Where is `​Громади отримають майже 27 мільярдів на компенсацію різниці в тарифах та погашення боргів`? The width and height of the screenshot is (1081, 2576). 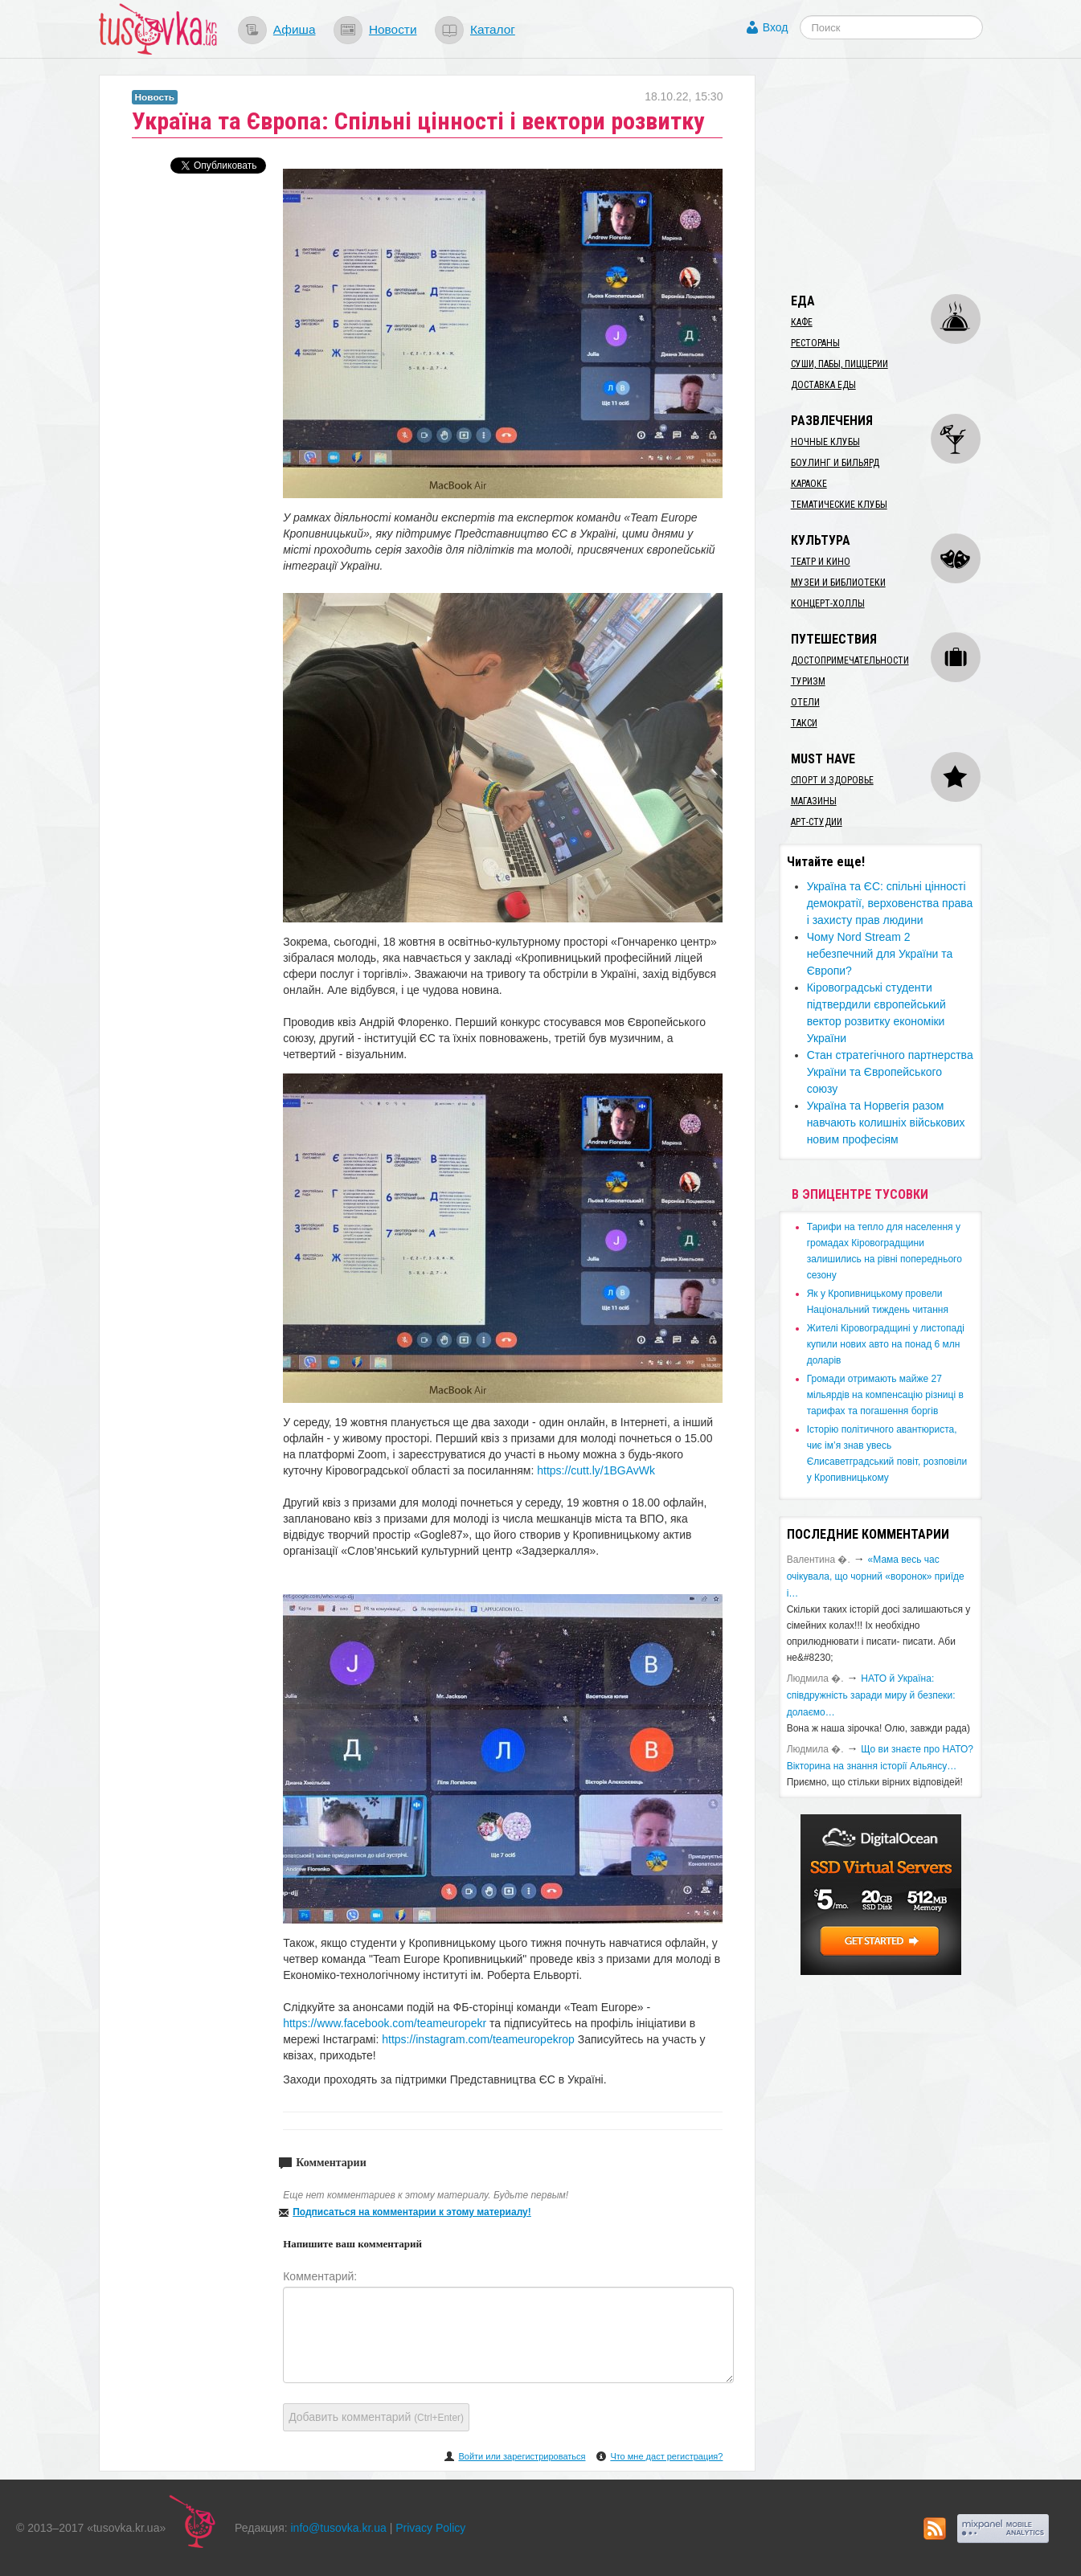 ​Громади отримають майже 27 мільярдів на компенсацію різниці в тарифах та погашення боргів is located at coordinates (885, 1395).